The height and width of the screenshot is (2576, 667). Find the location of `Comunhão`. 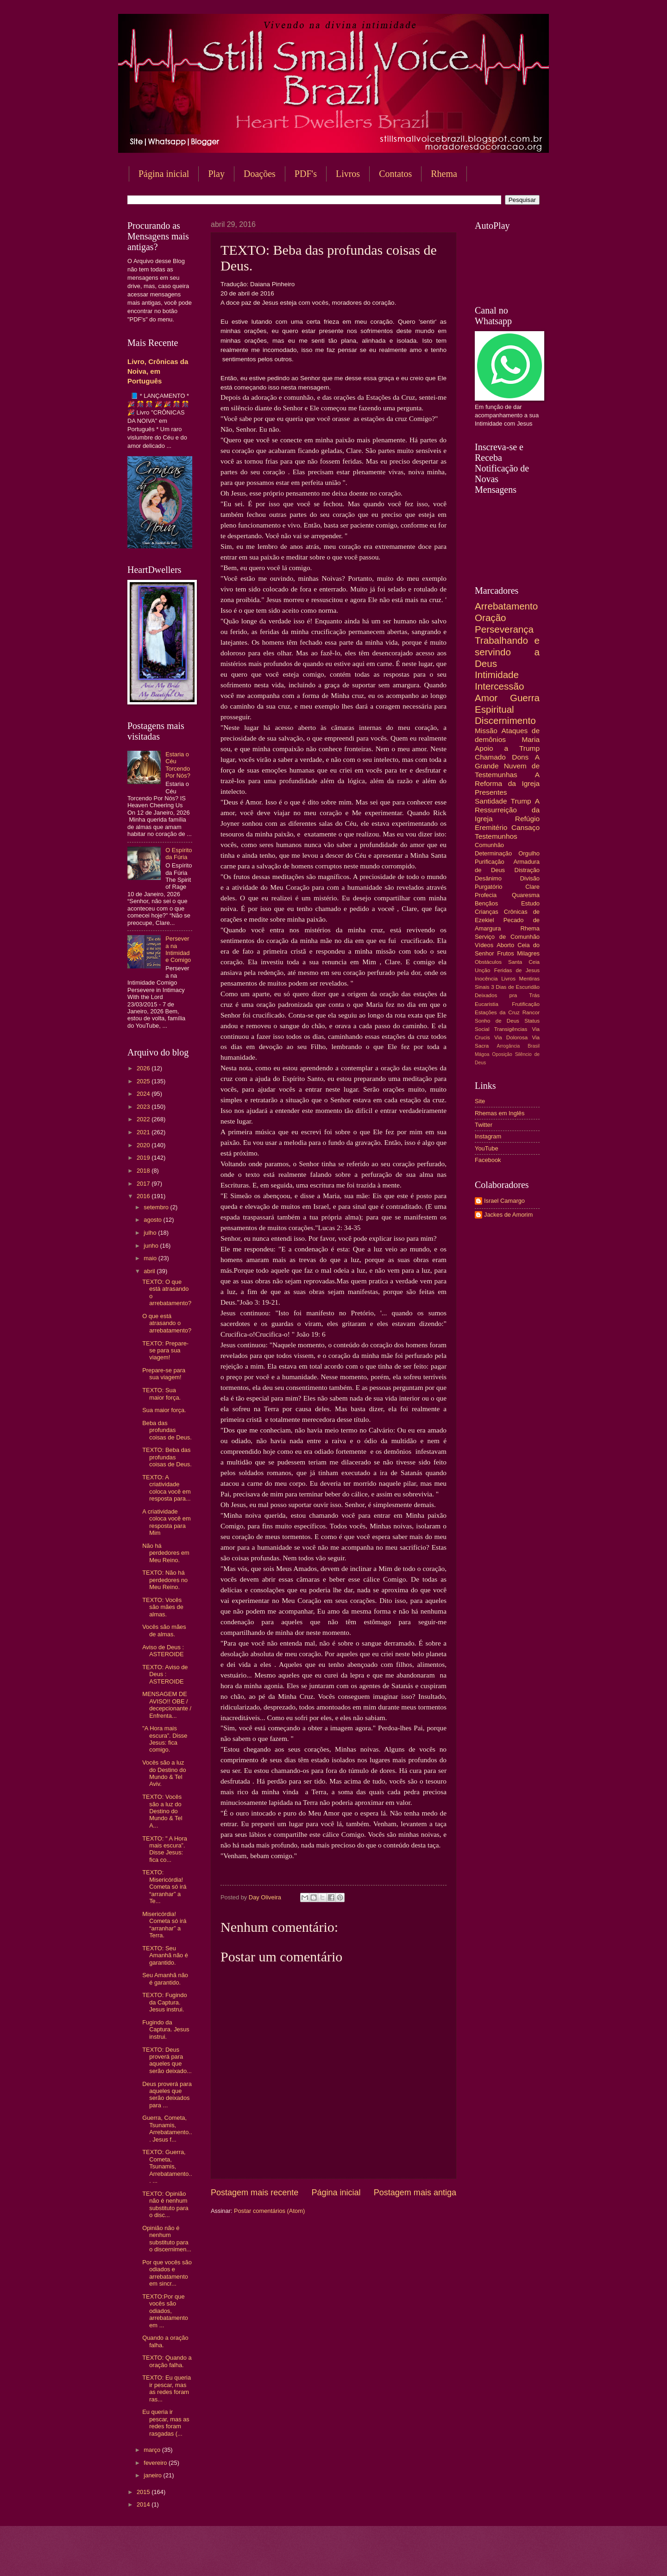

Comunhão is located at coordinates (489, 845).